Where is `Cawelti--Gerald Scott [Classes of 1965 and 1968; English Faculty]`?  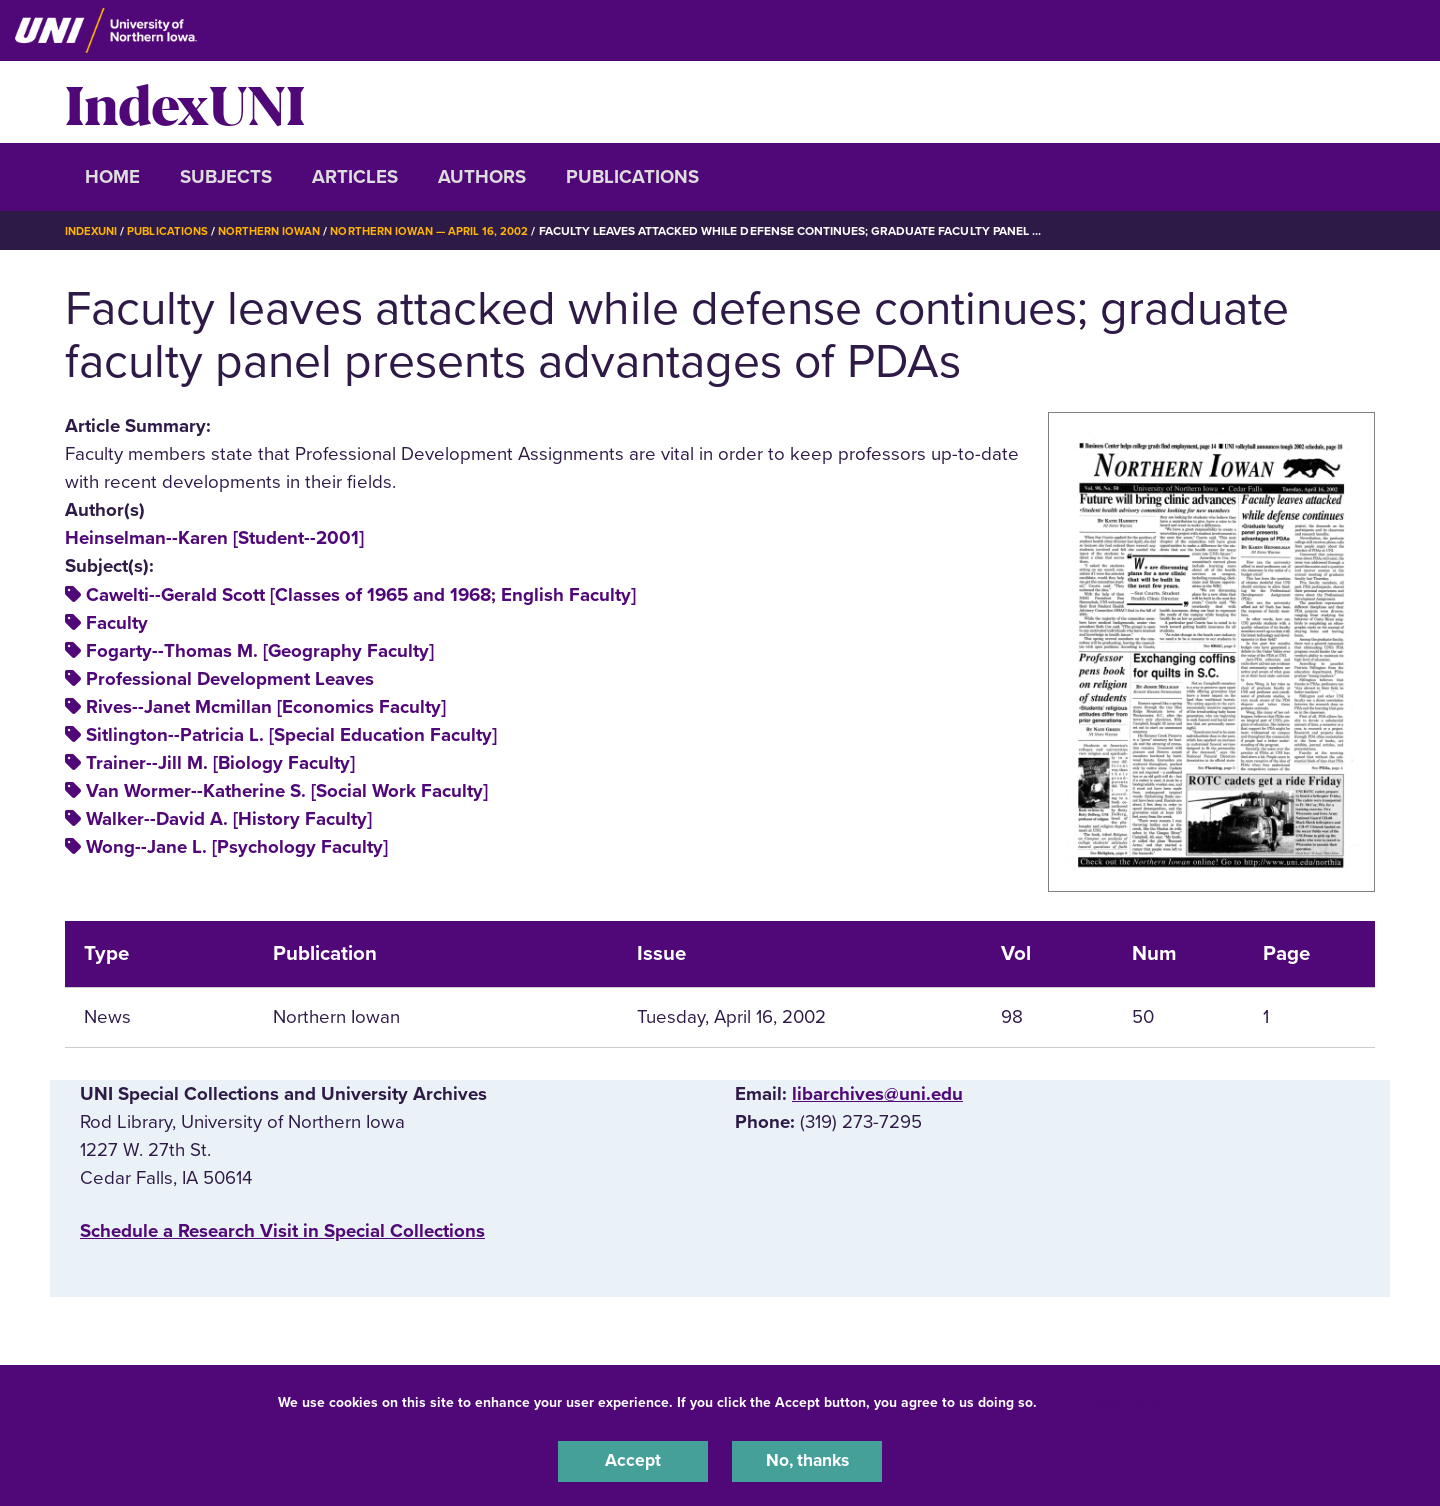
Cawelti--Gerald Scott [Classes of 1965 and 1968; English Faculty] is located at coordinates (361, 594).